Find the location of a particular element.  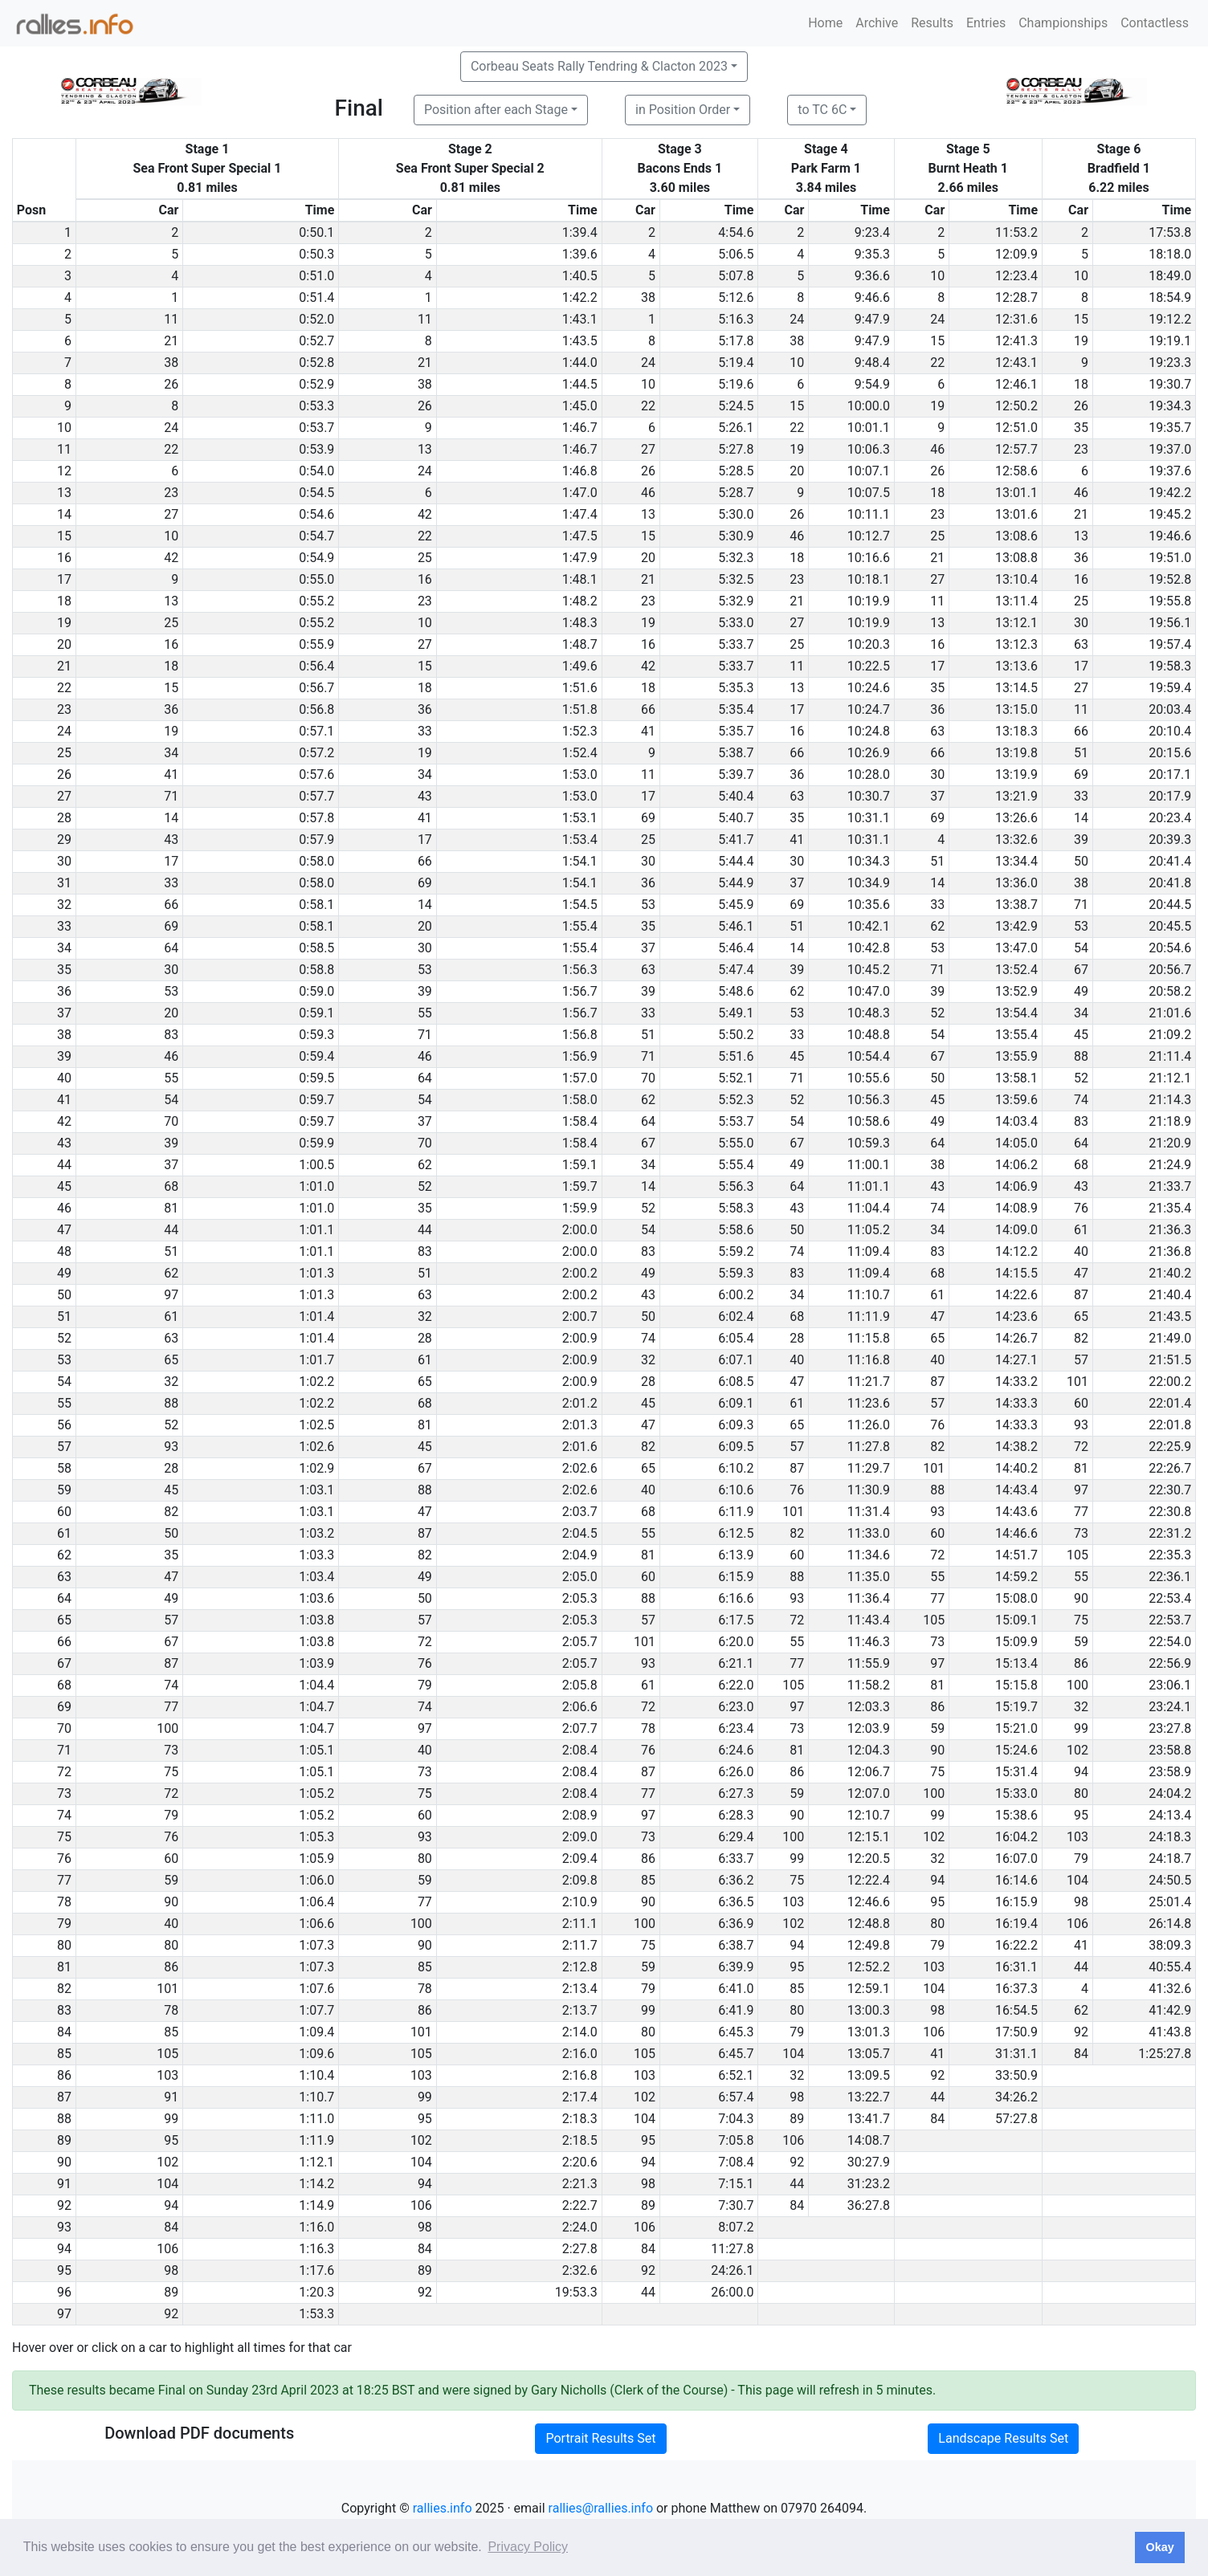

19:12.2 is located at coordinates (1170, 319).